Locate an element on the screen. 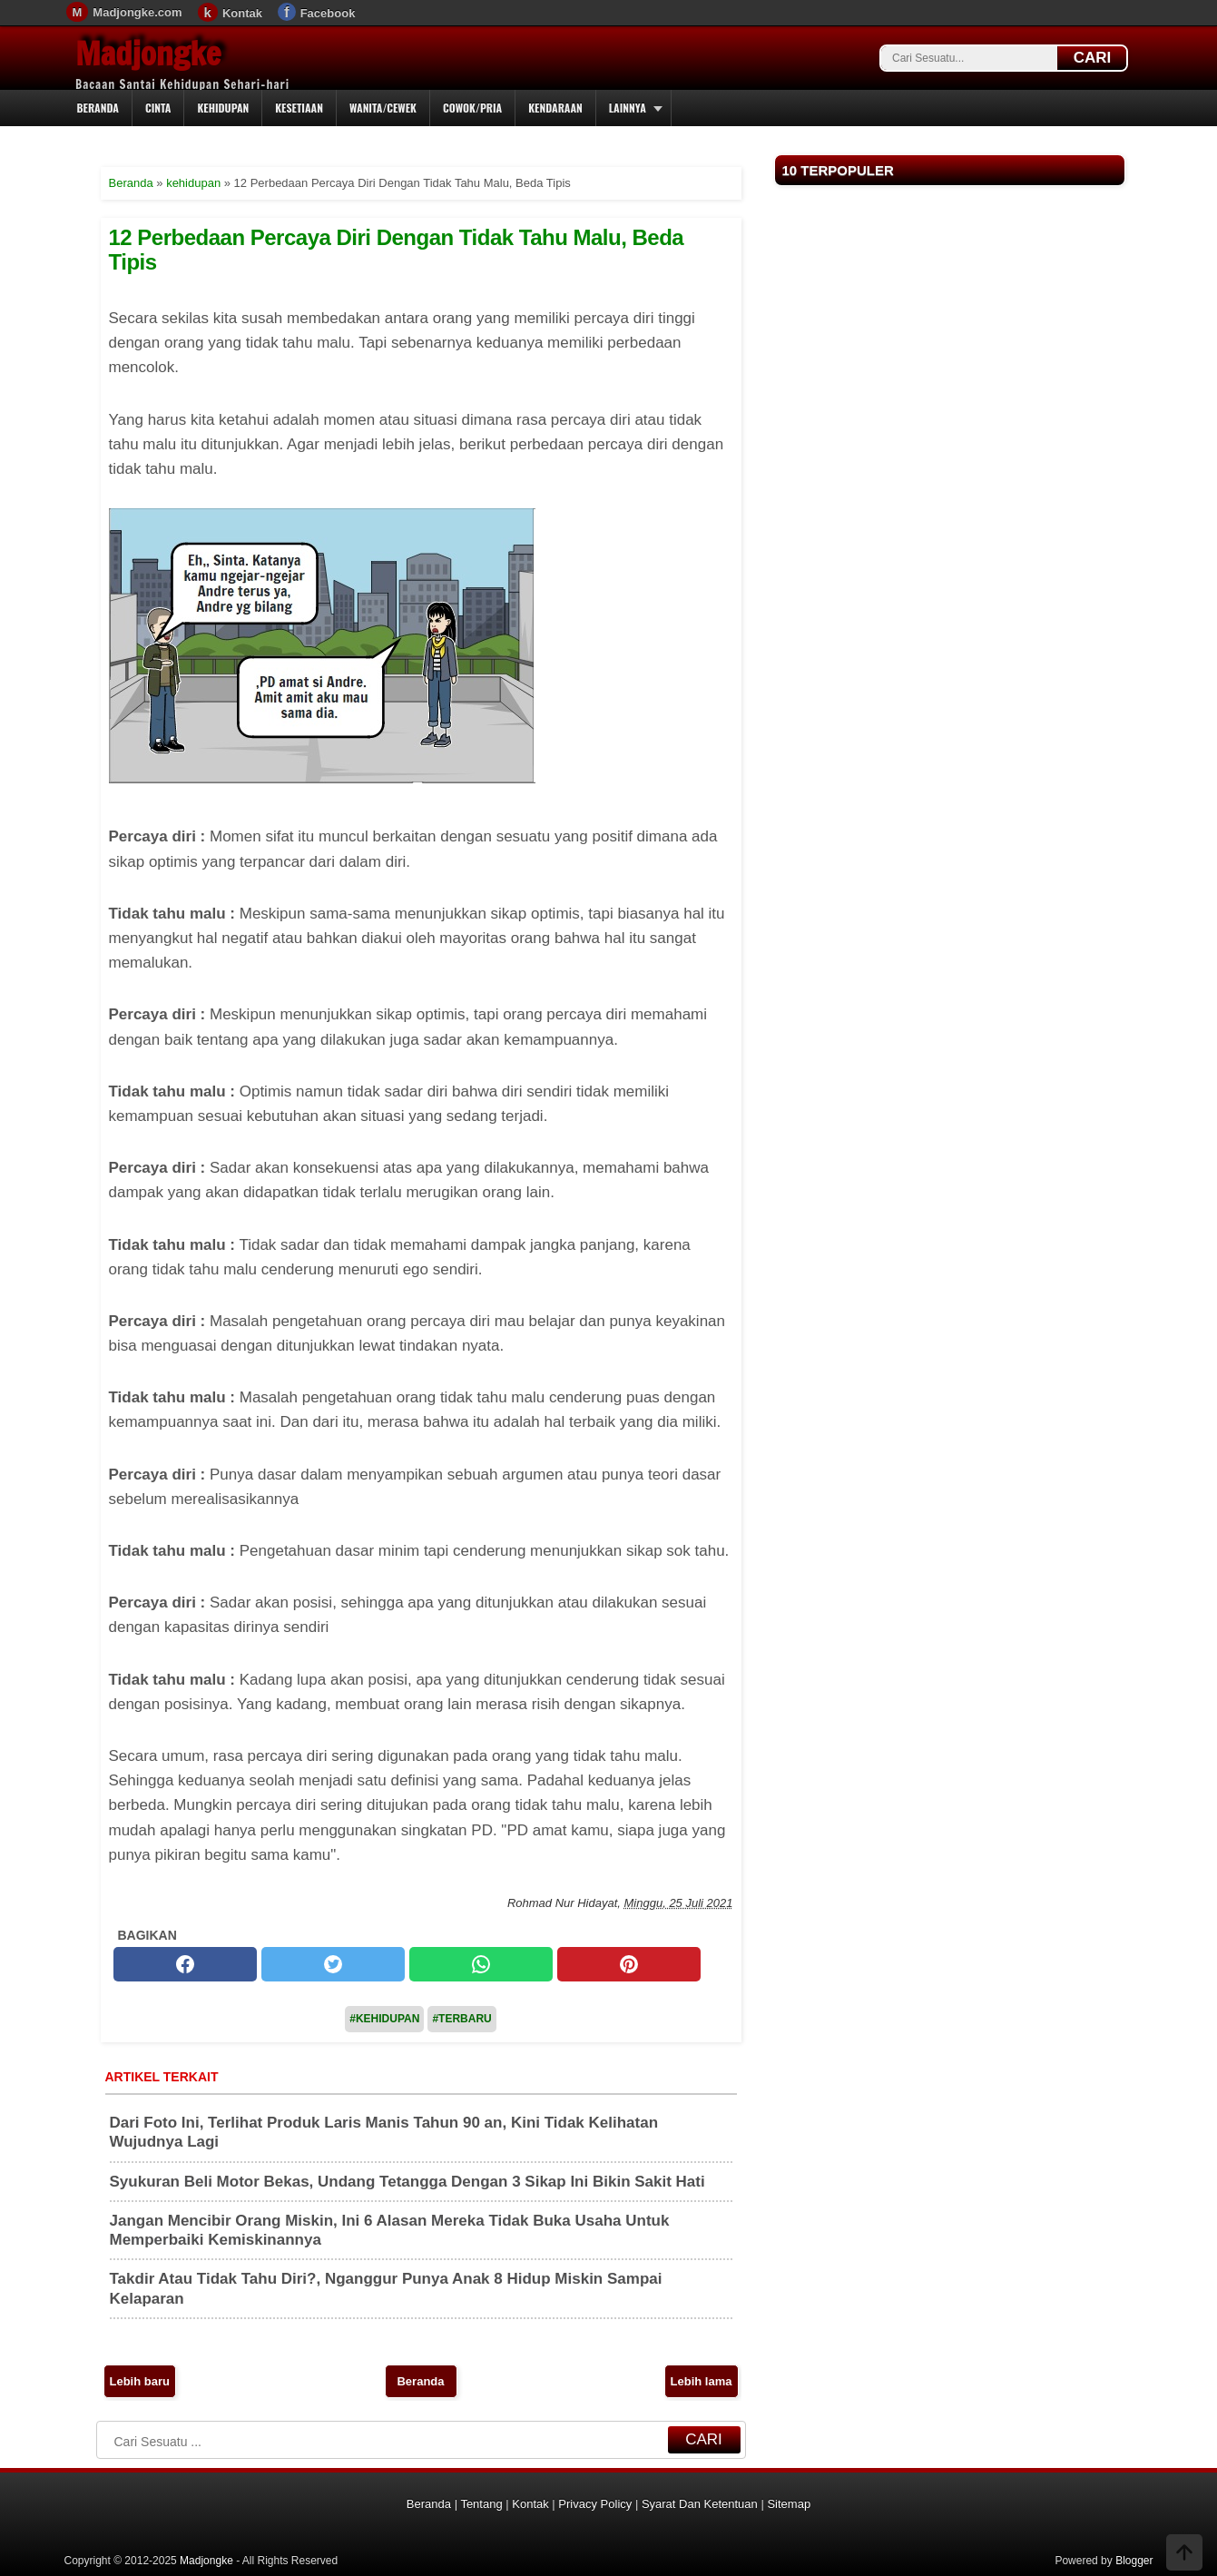 The width and height of the screenshot is (1217, 2576). Tentang is located at coordinates (481, 2504).